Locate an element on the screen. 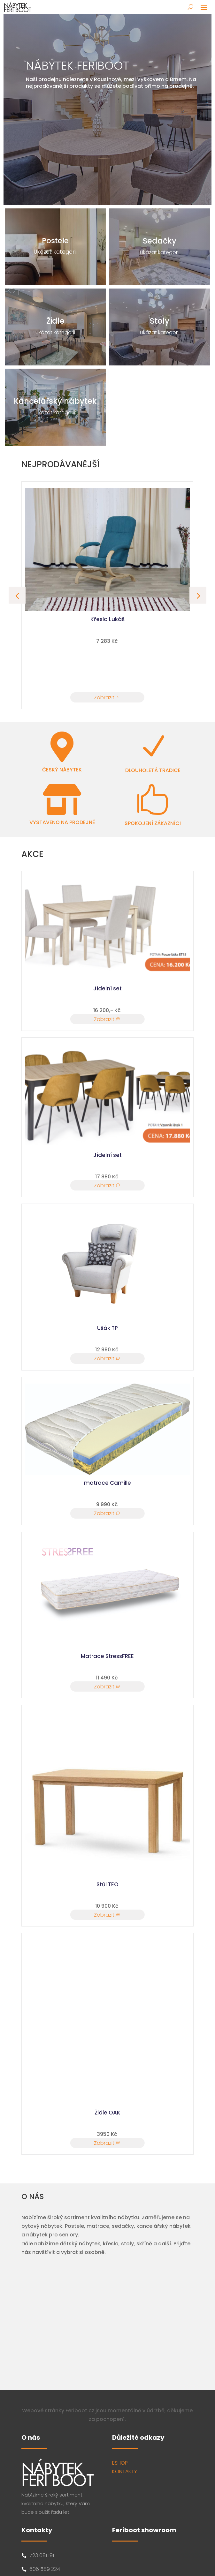  Matrace StressFREE is located at coordinates (107, 1656).